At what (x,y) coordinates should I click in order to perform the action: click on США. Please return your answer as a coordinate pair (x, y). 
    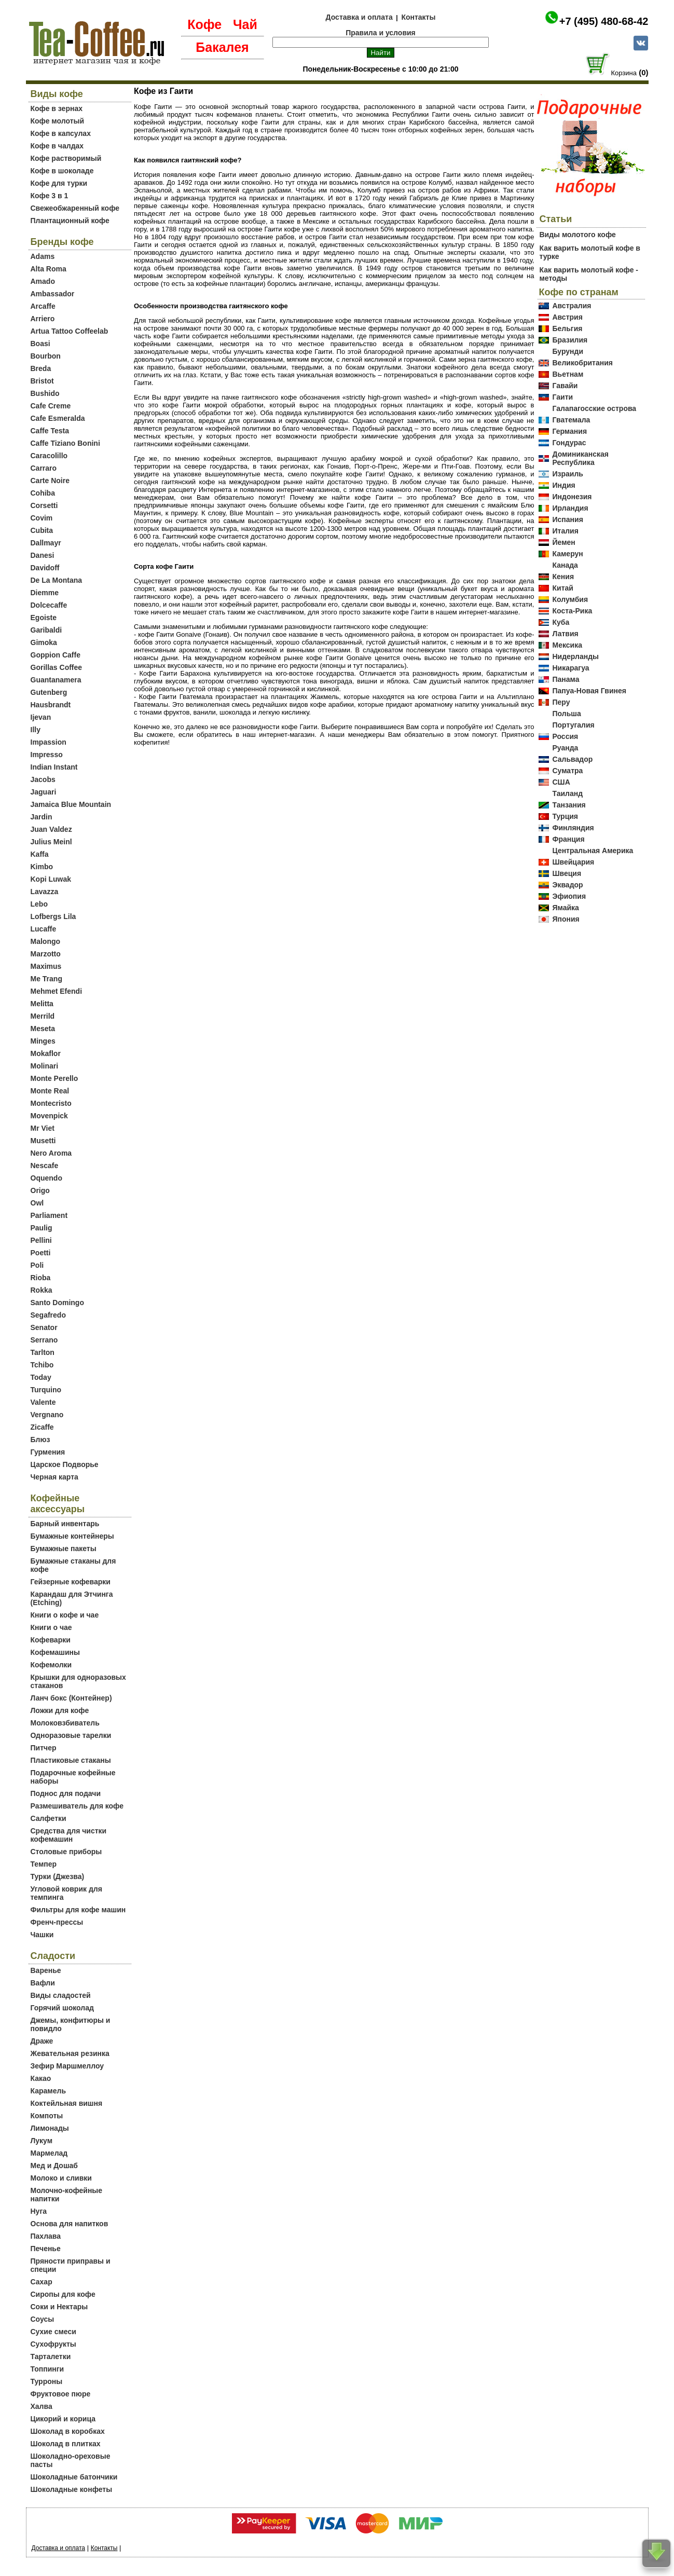
    Looking at the image, I should click on (561, 782).